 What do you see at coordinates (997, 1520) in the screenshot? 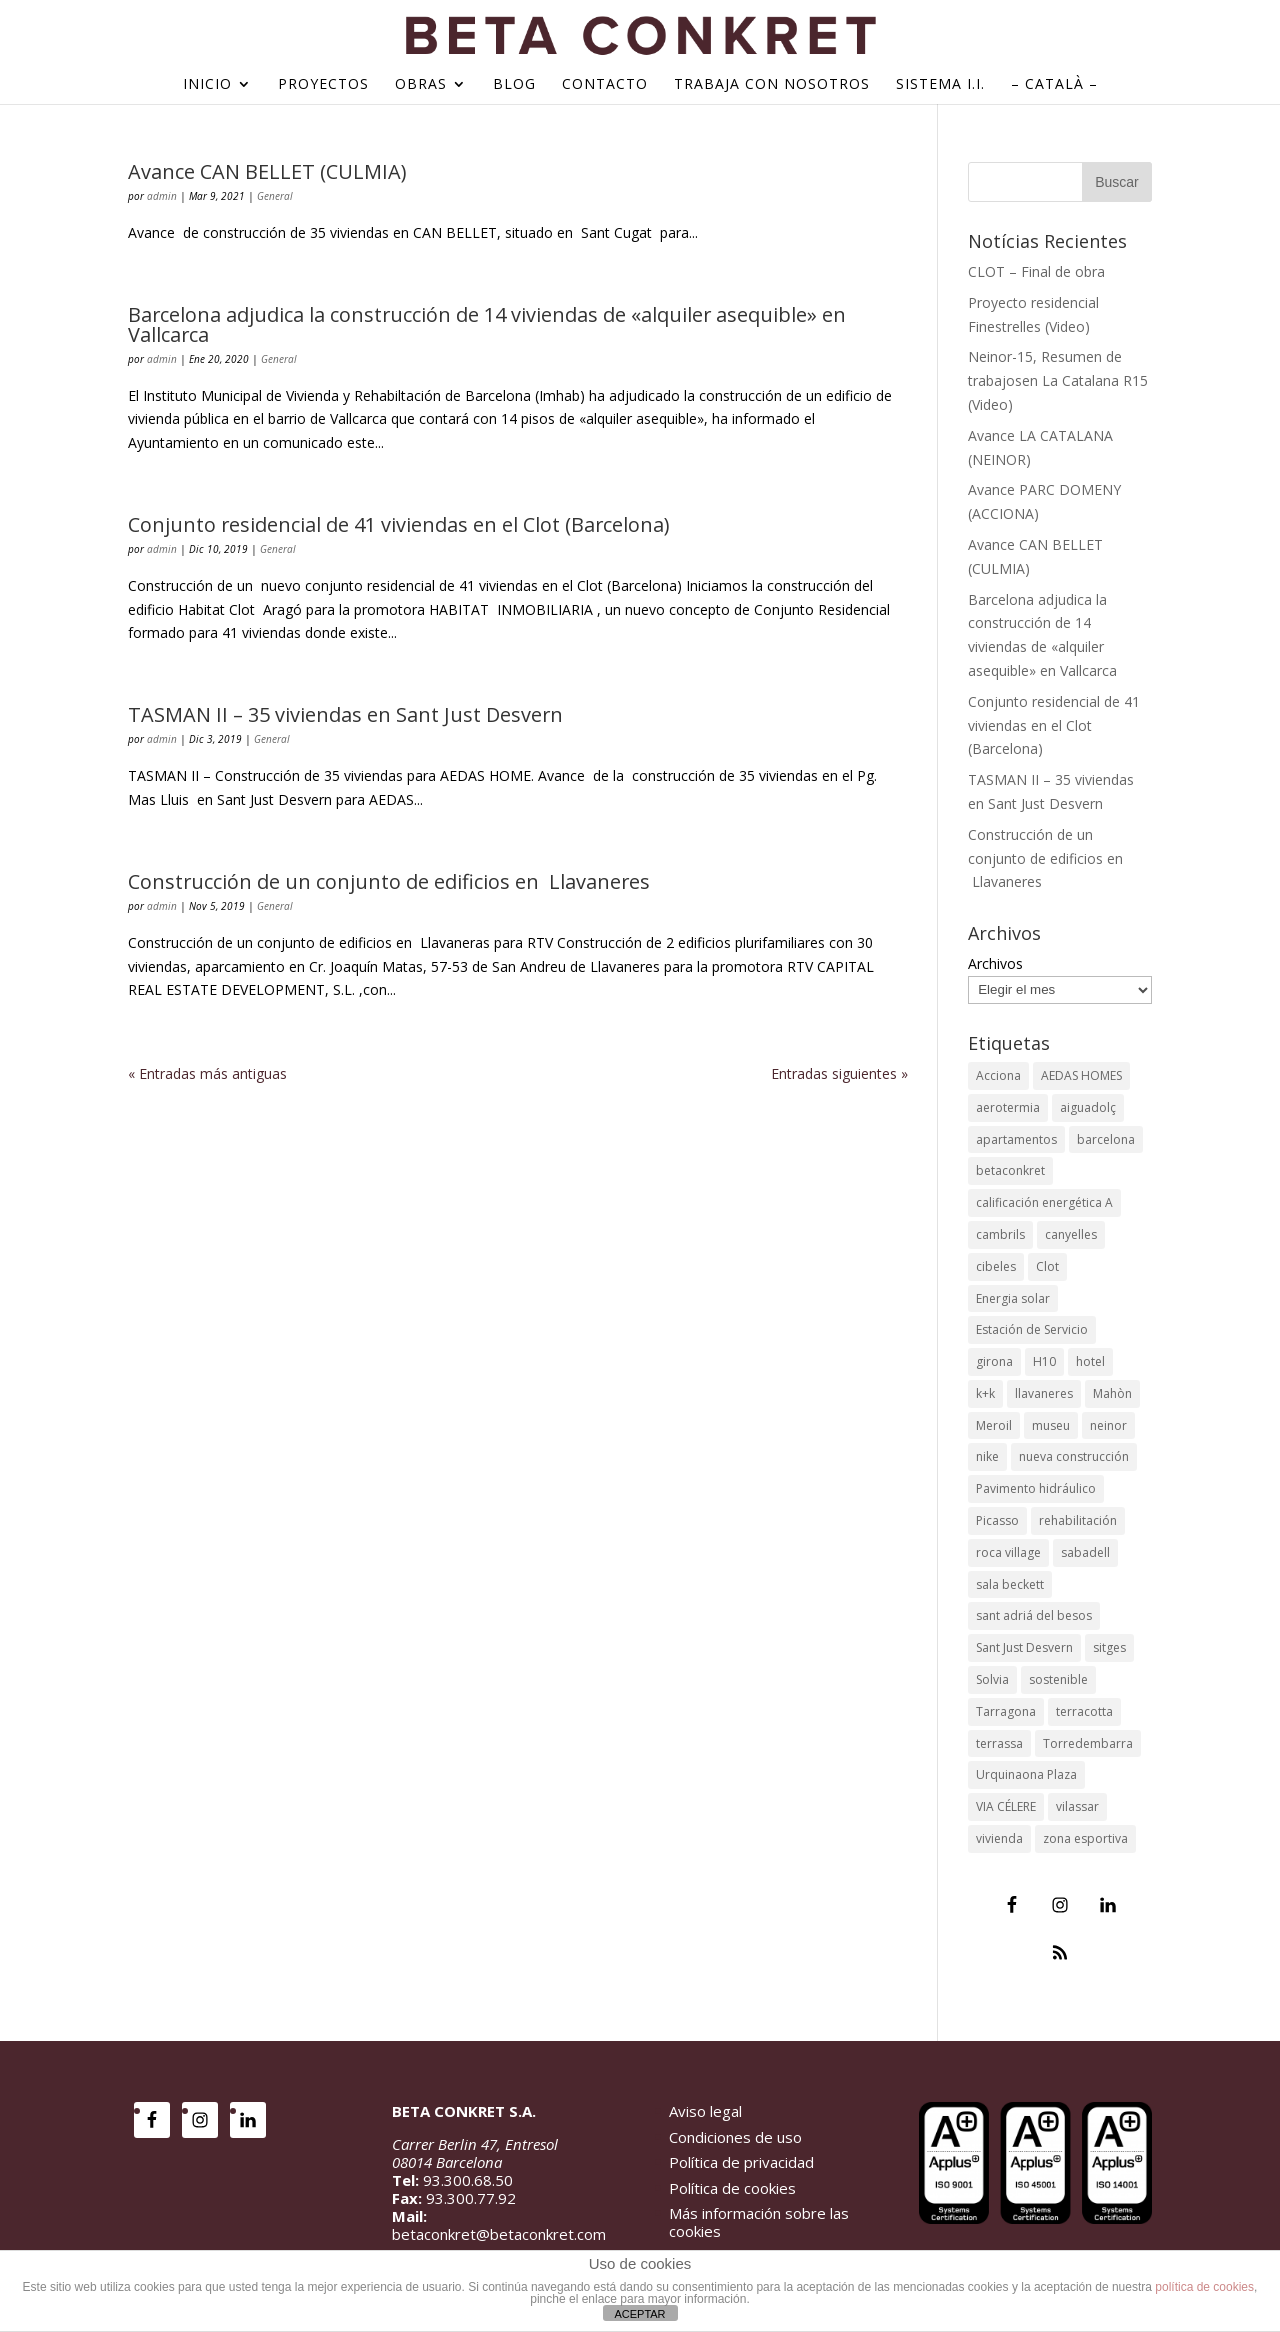
I see `Picasso [Picasso (2 elementos)]` at bounding box center [997, 1520].